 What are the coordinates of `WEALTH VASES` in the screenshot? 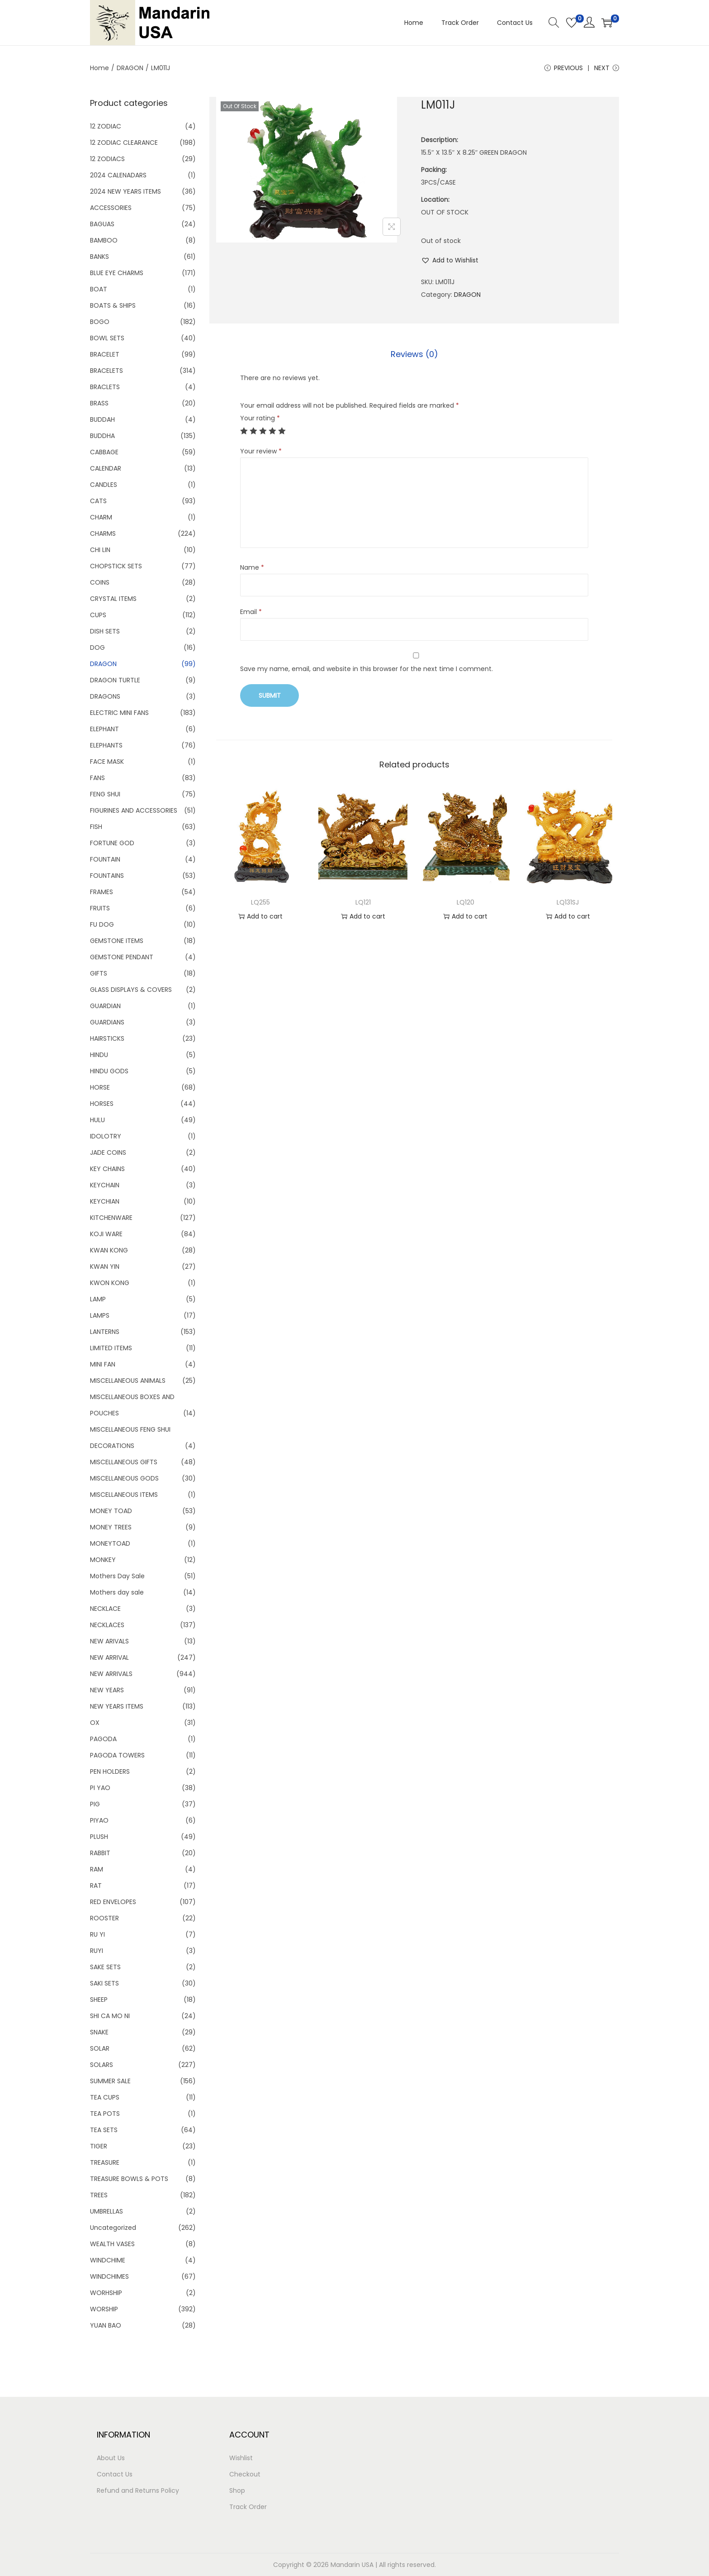 It's located at (112, 2243).